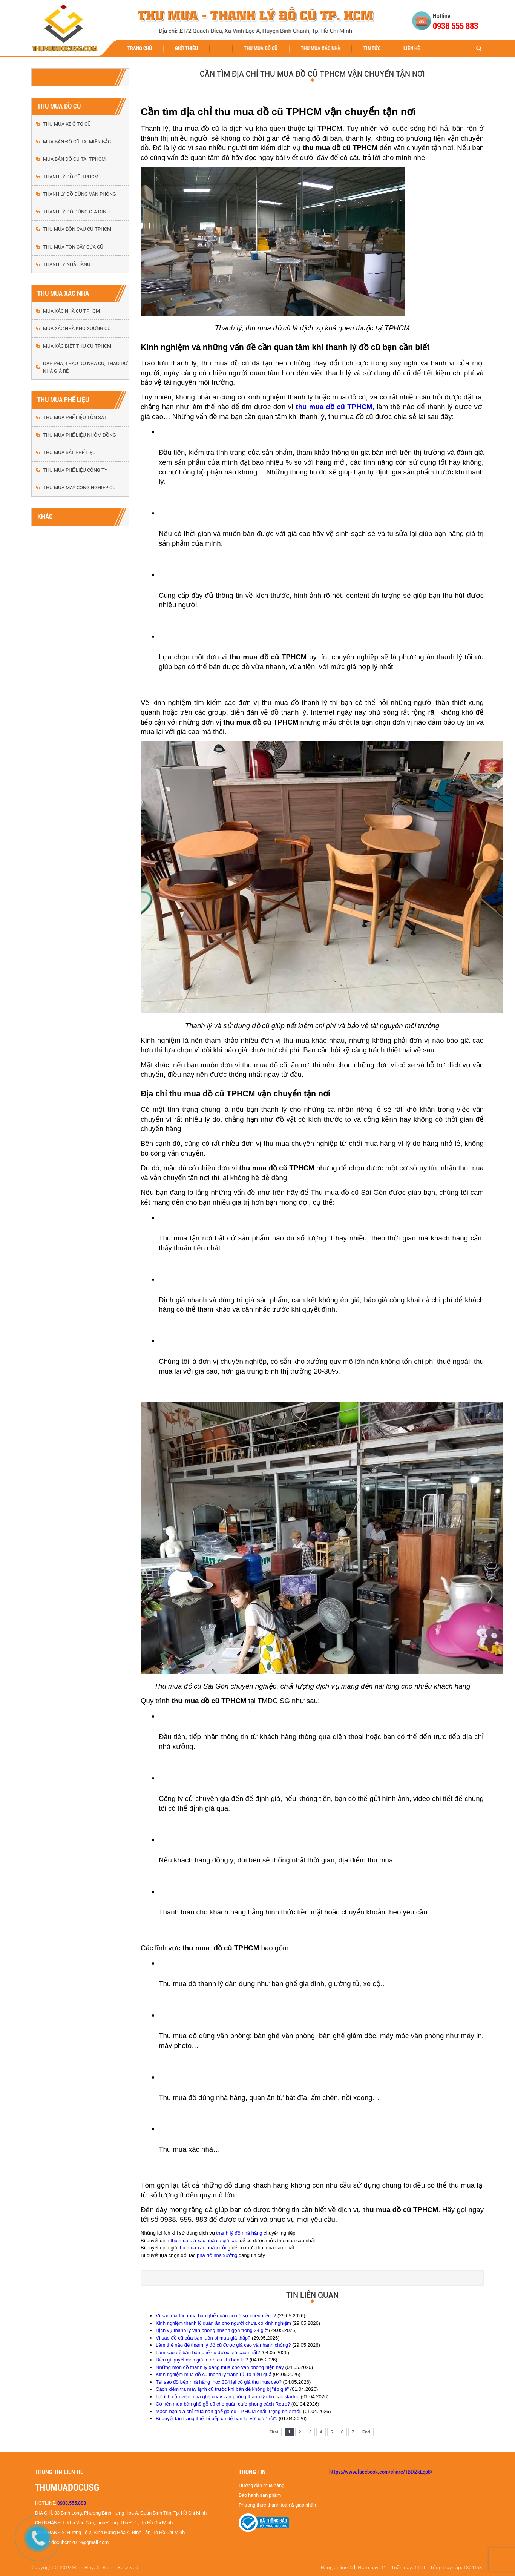 This screenshot has width=515, height=2576. I want to click on THU MUA SẮT PHẾ LIỆU, so click(69, 452).